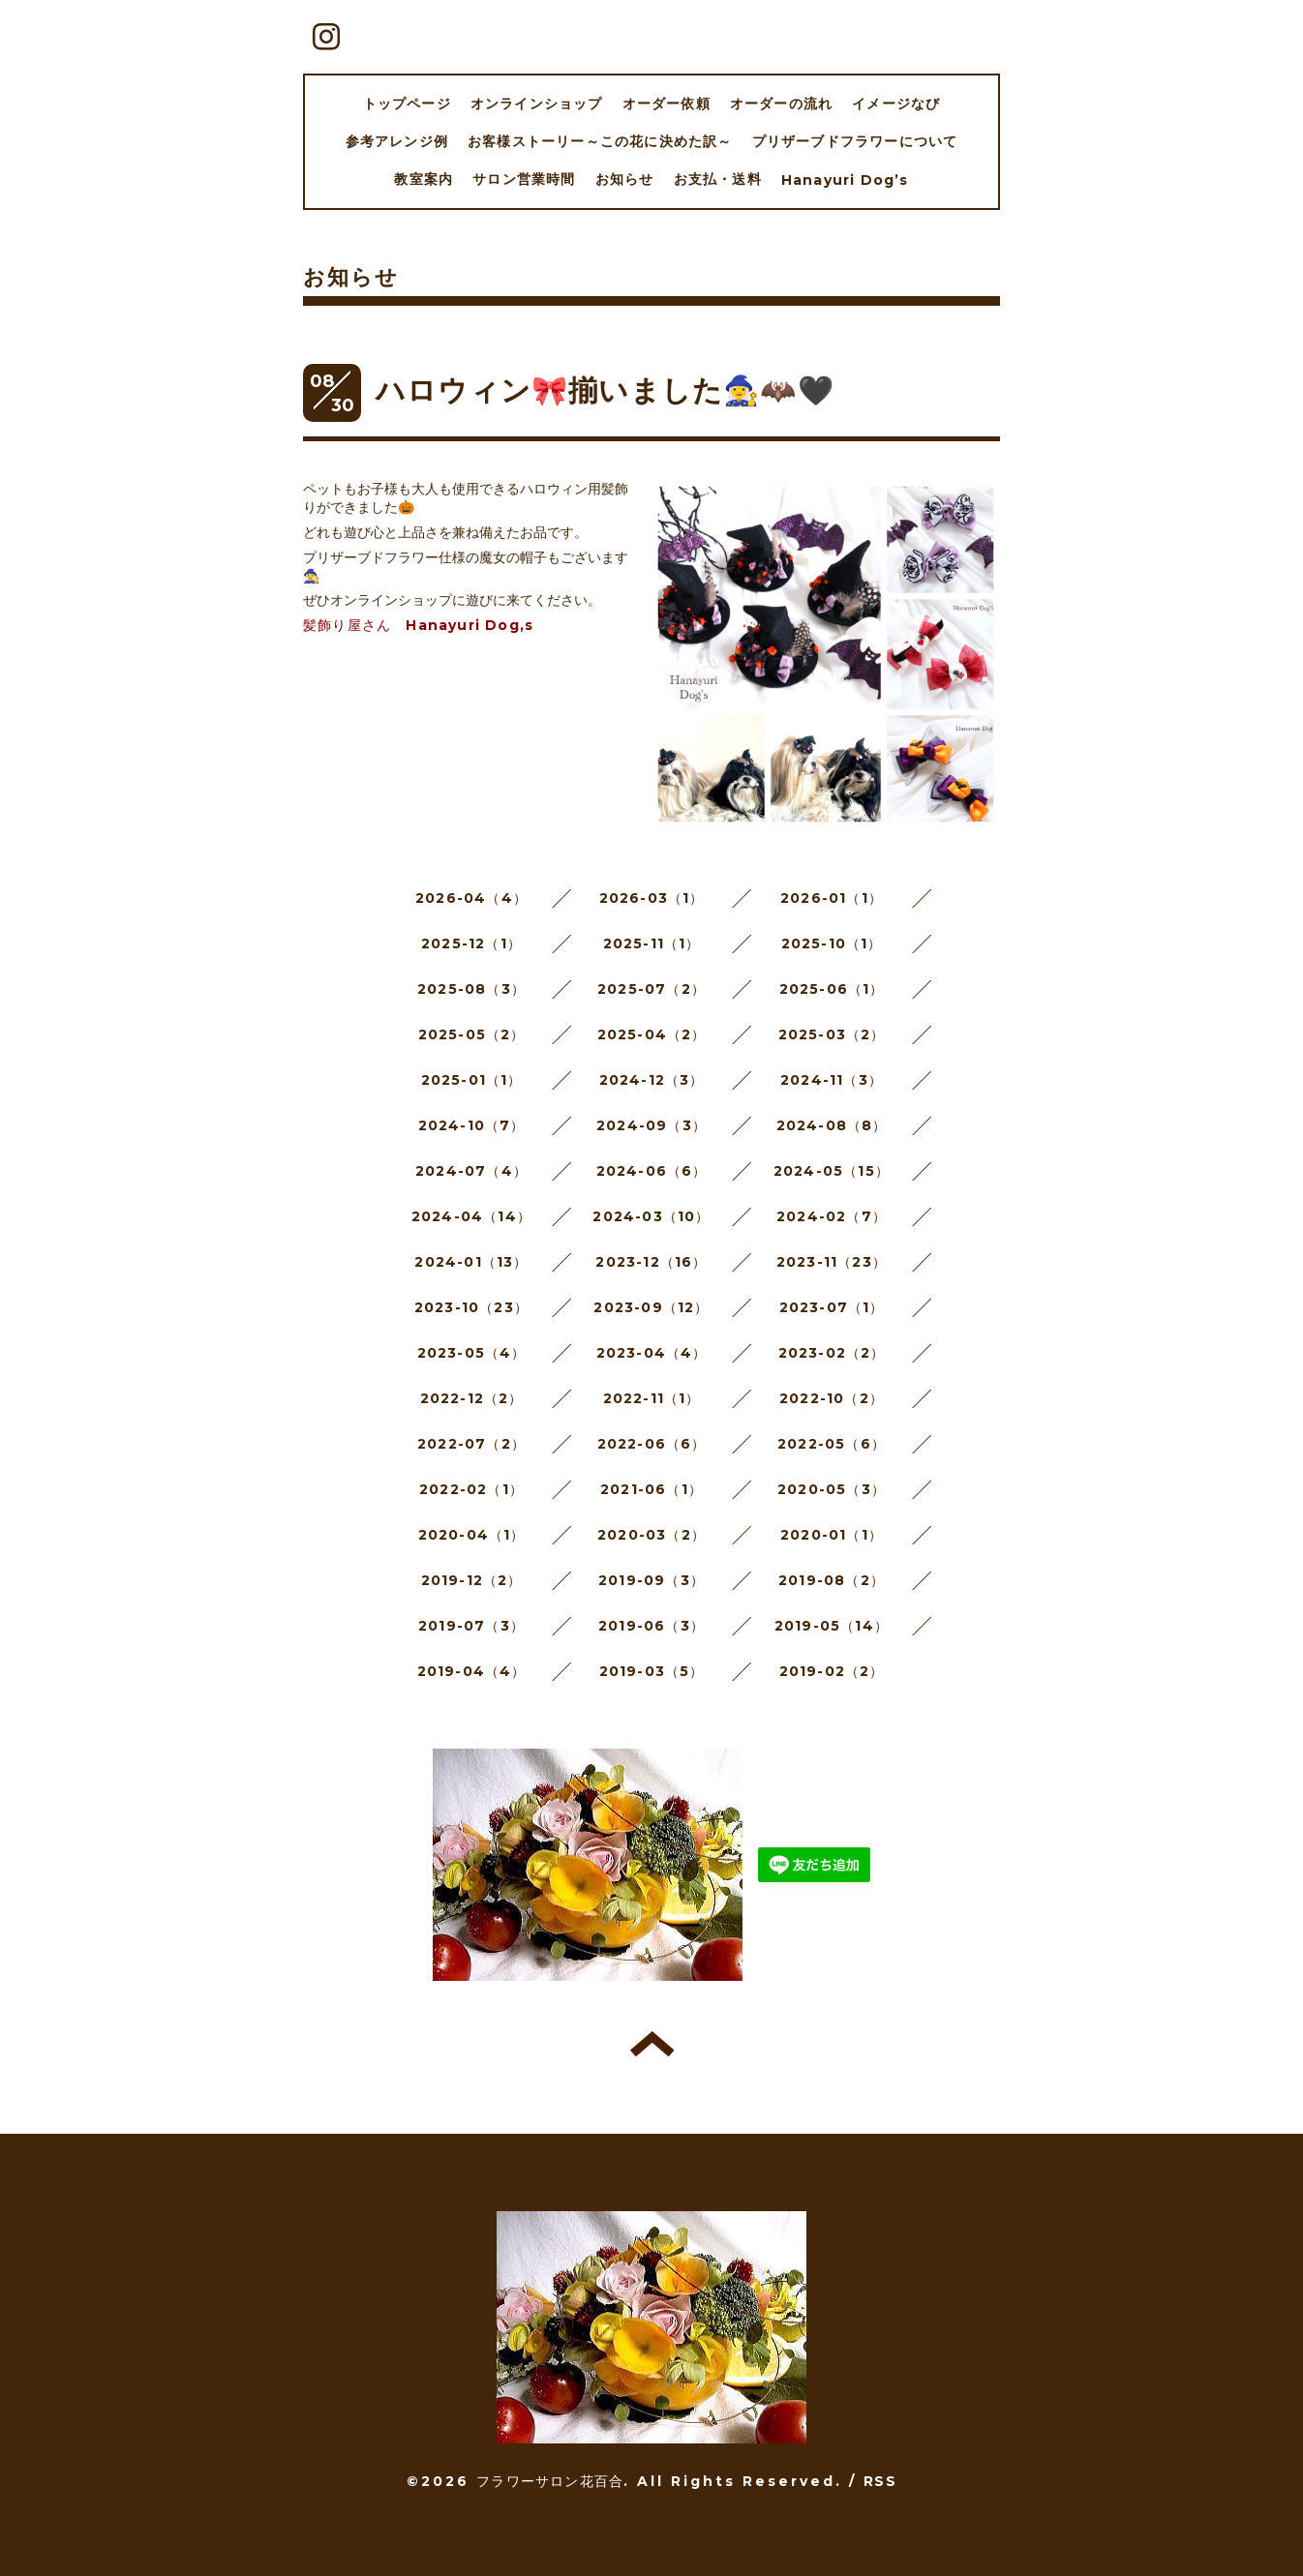 The image size is (1303, 2576). Describe the element at coordinates (472, 1080) in the screenshot. I see `2025-01（1）` at that location.